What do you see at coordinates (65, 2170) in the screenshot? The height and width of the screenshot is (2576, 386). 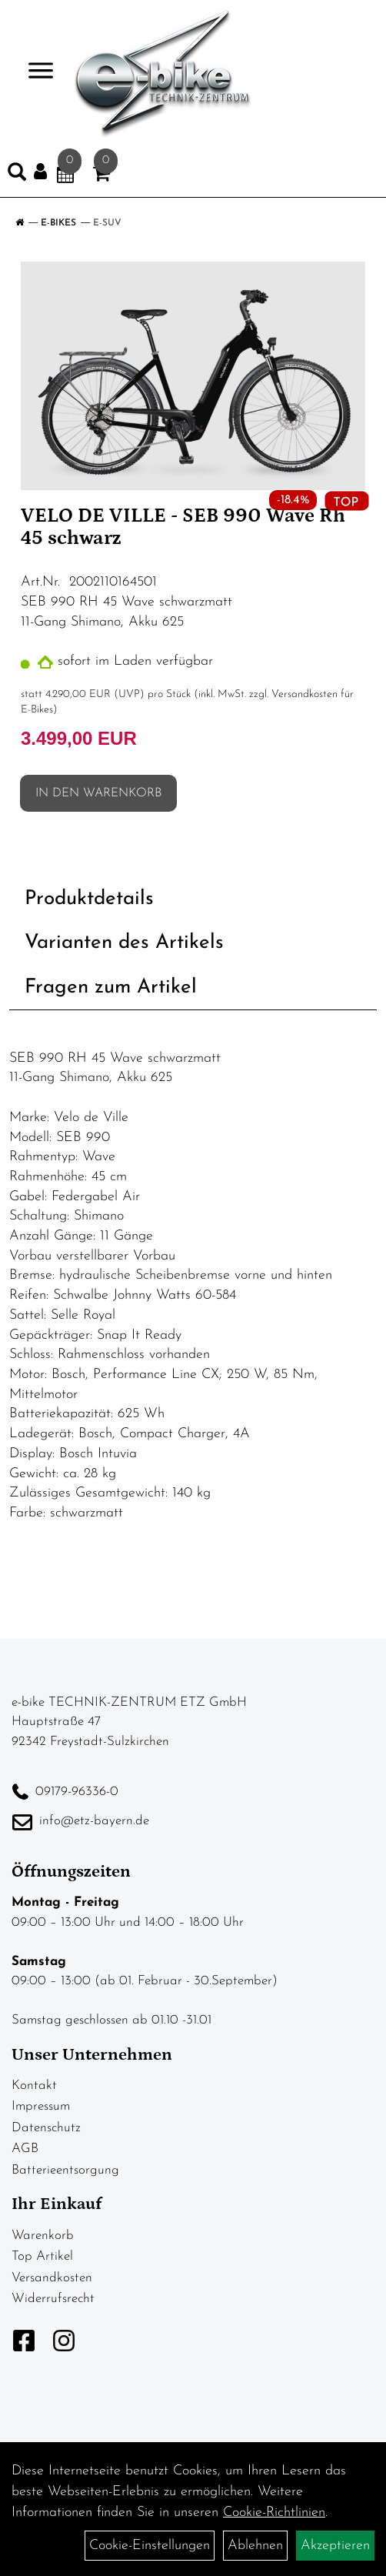 I see `Batterieentsorgung` at bounding box center [65, 2170].